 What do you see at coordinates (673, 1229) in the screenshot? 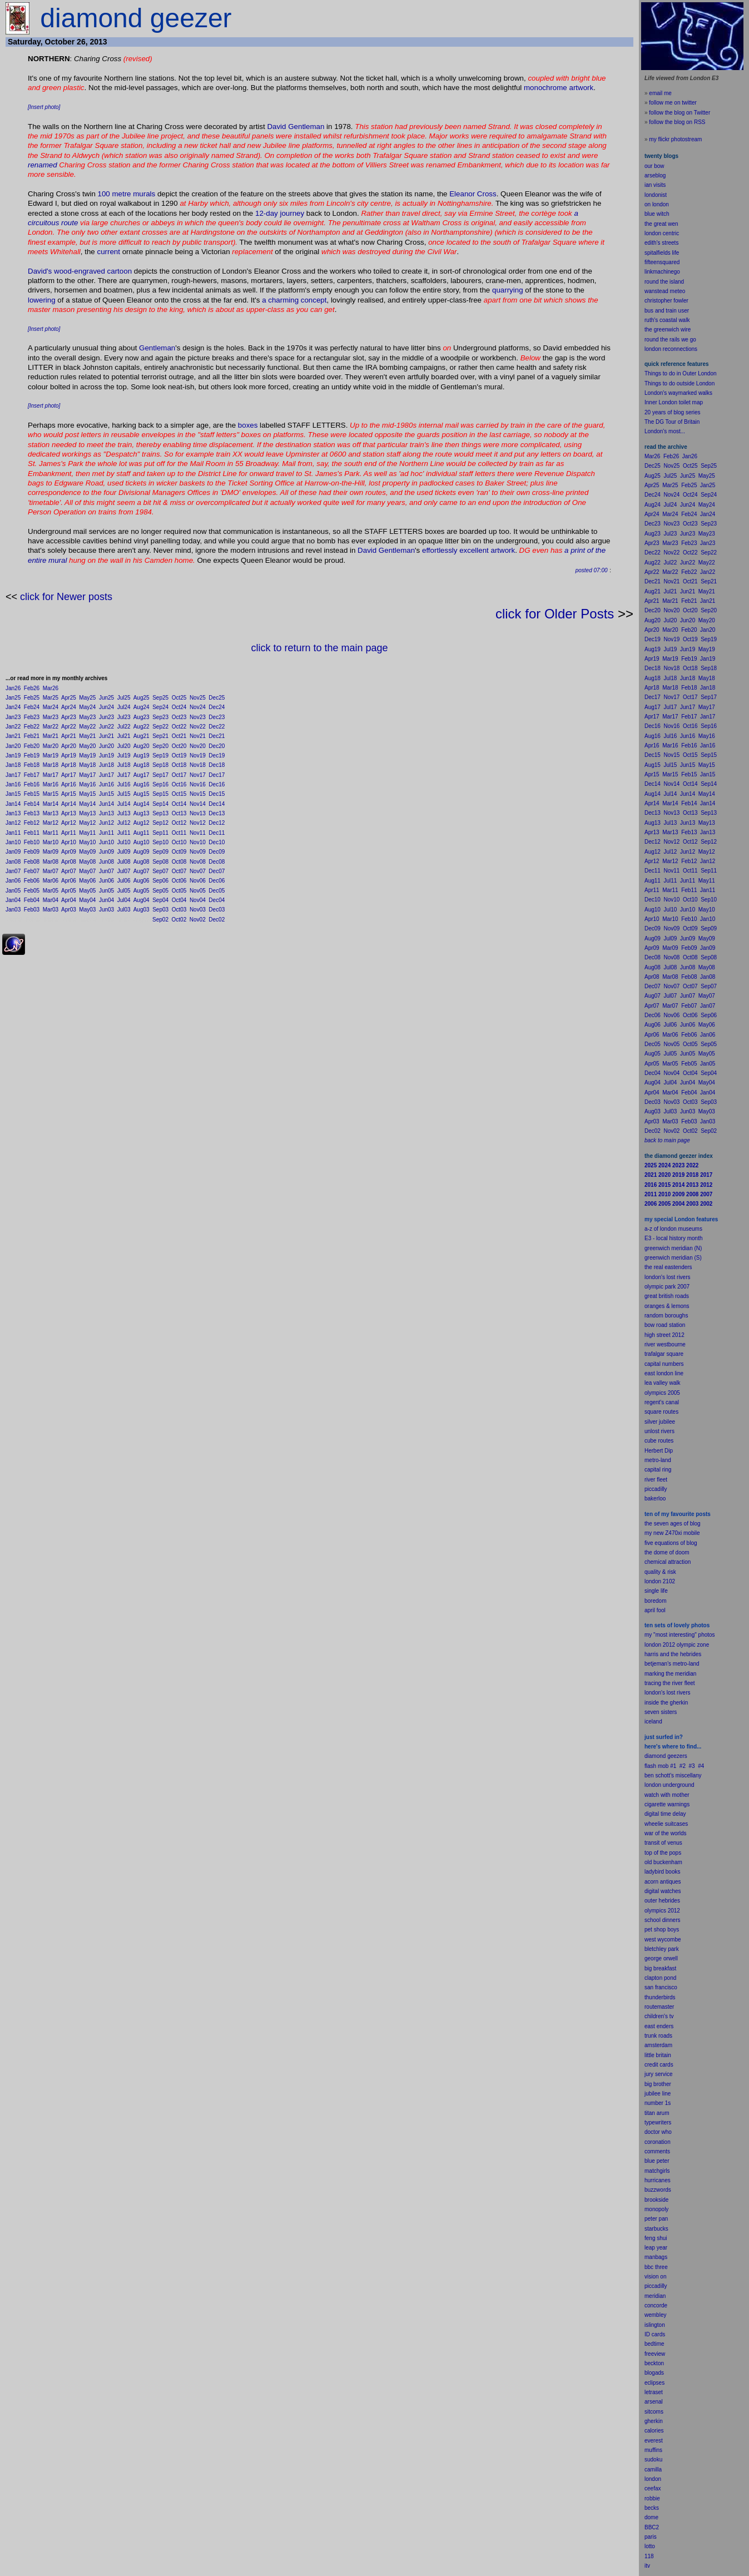
I see `a-z of london museums` at bounding box center [673, 1229].